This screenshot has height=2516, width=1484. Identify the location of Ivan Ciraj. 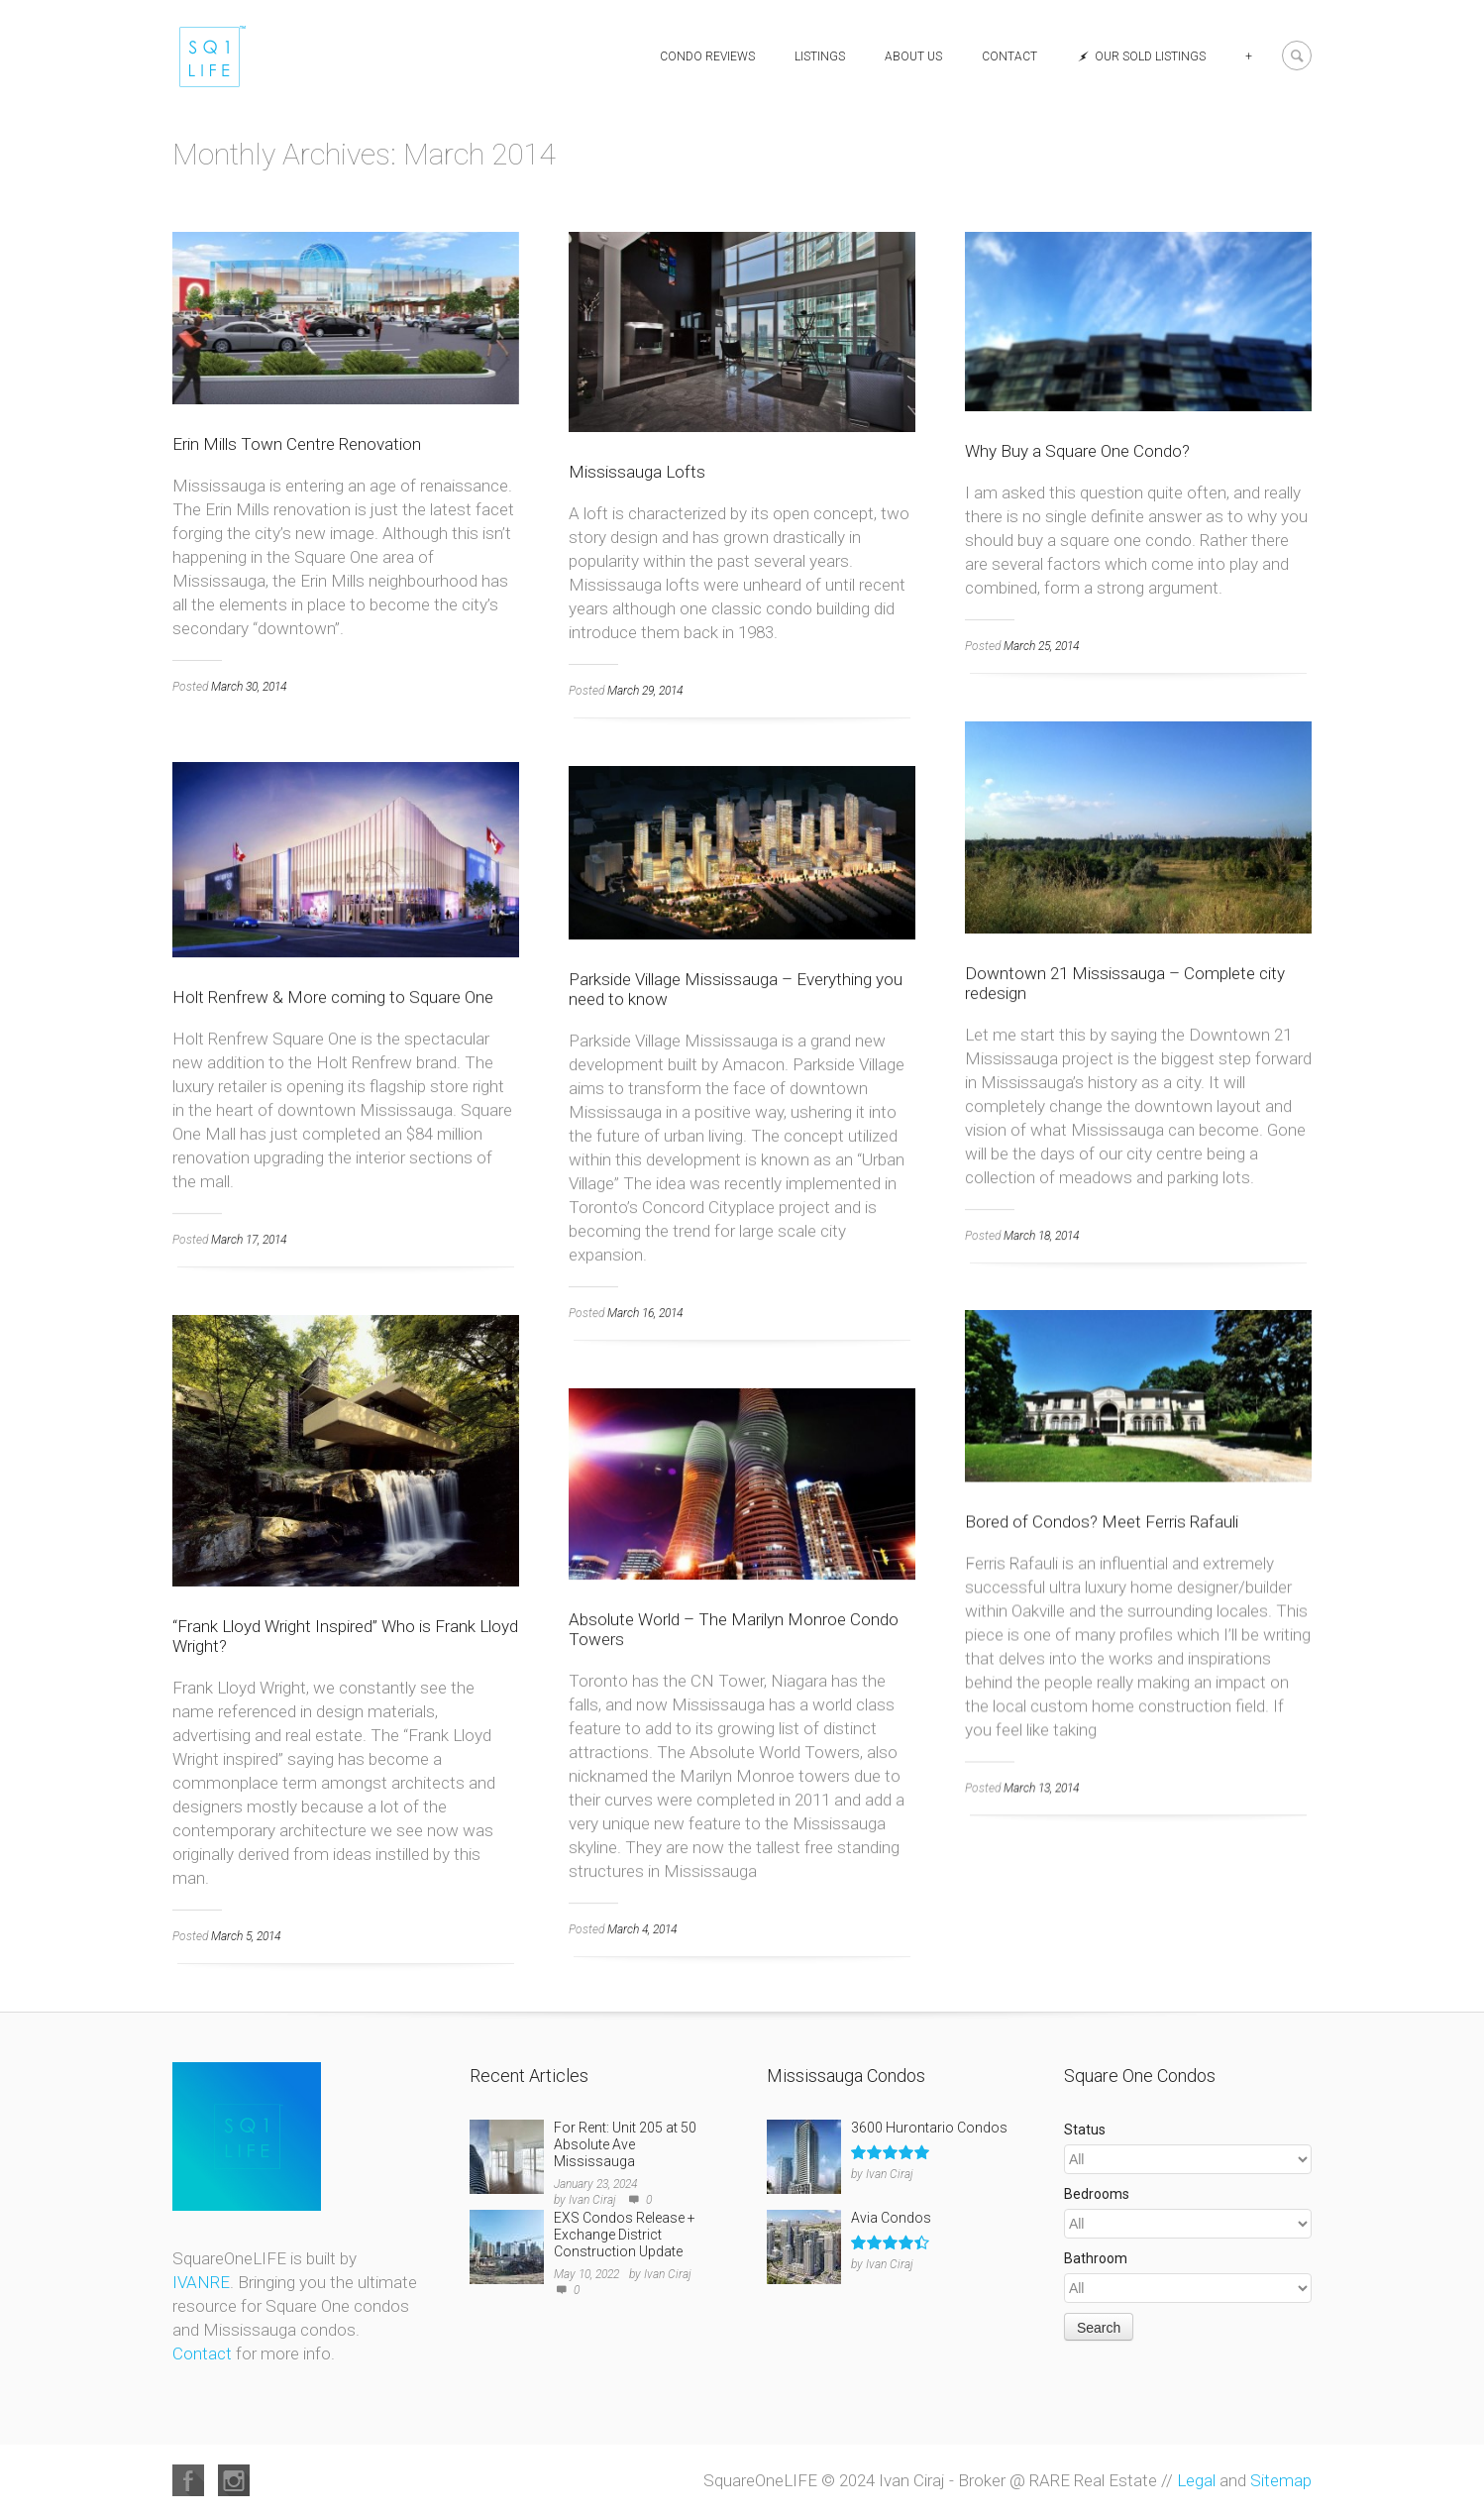
(592, 2200).